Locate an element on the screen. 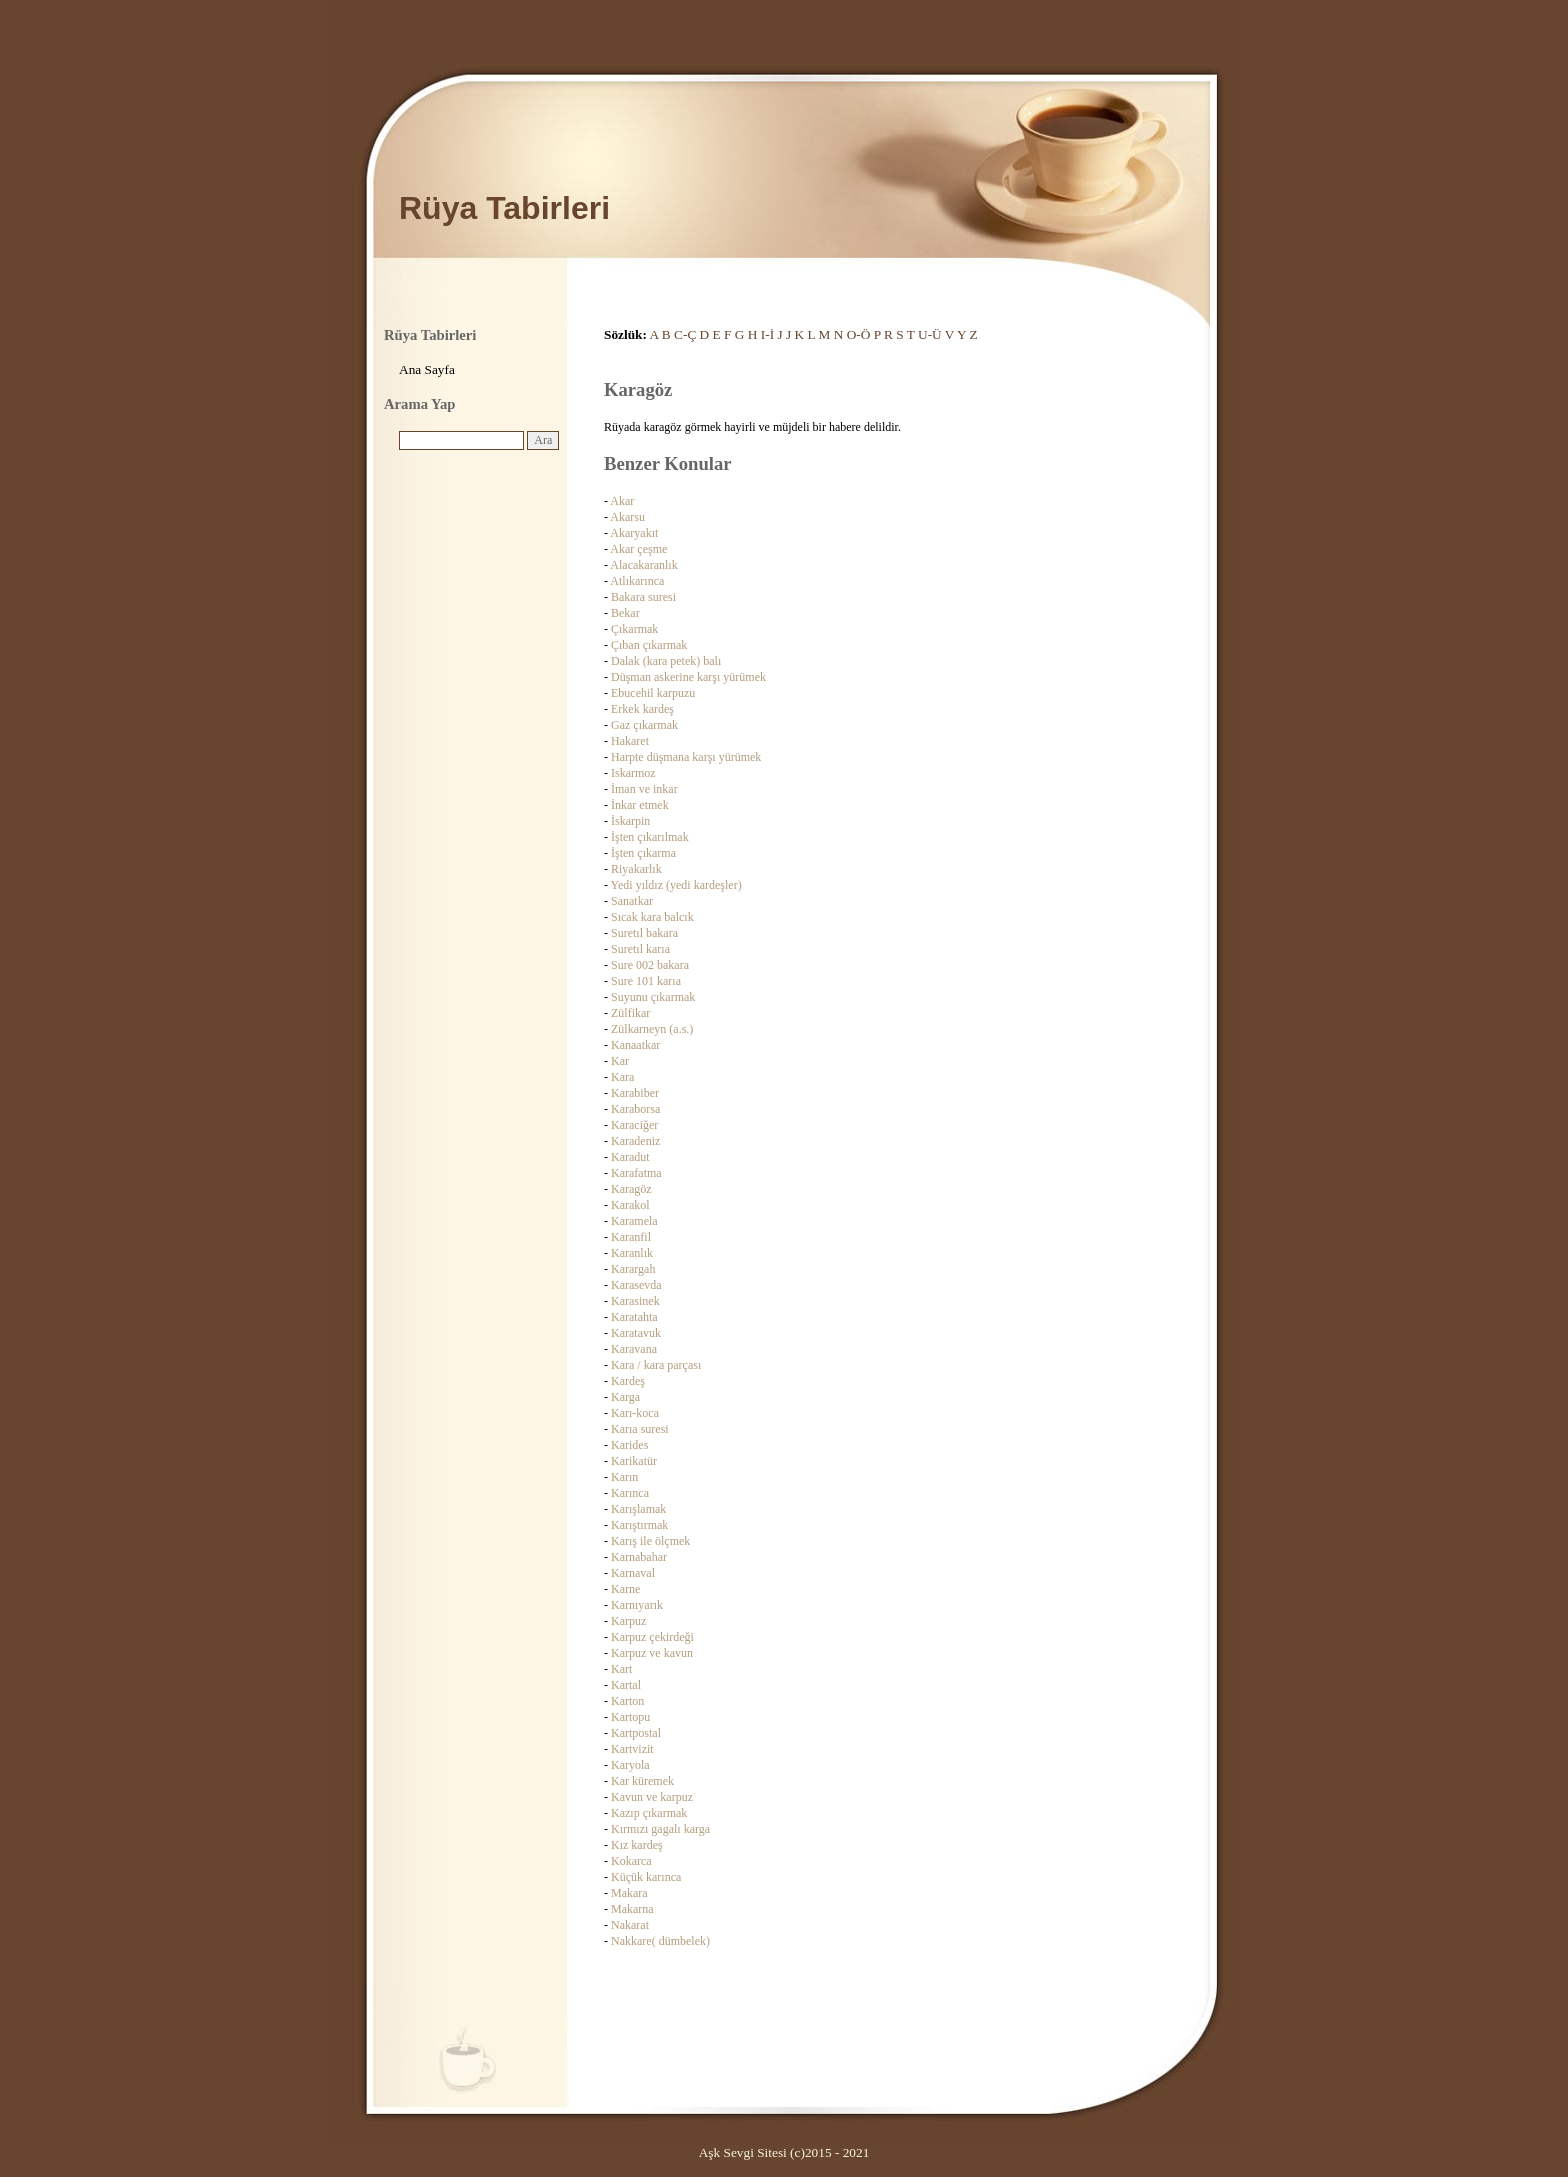 Image resolution: width=1568 pixels, height=2177 pixels. Karpuz is located at coordinates (628, 1621).